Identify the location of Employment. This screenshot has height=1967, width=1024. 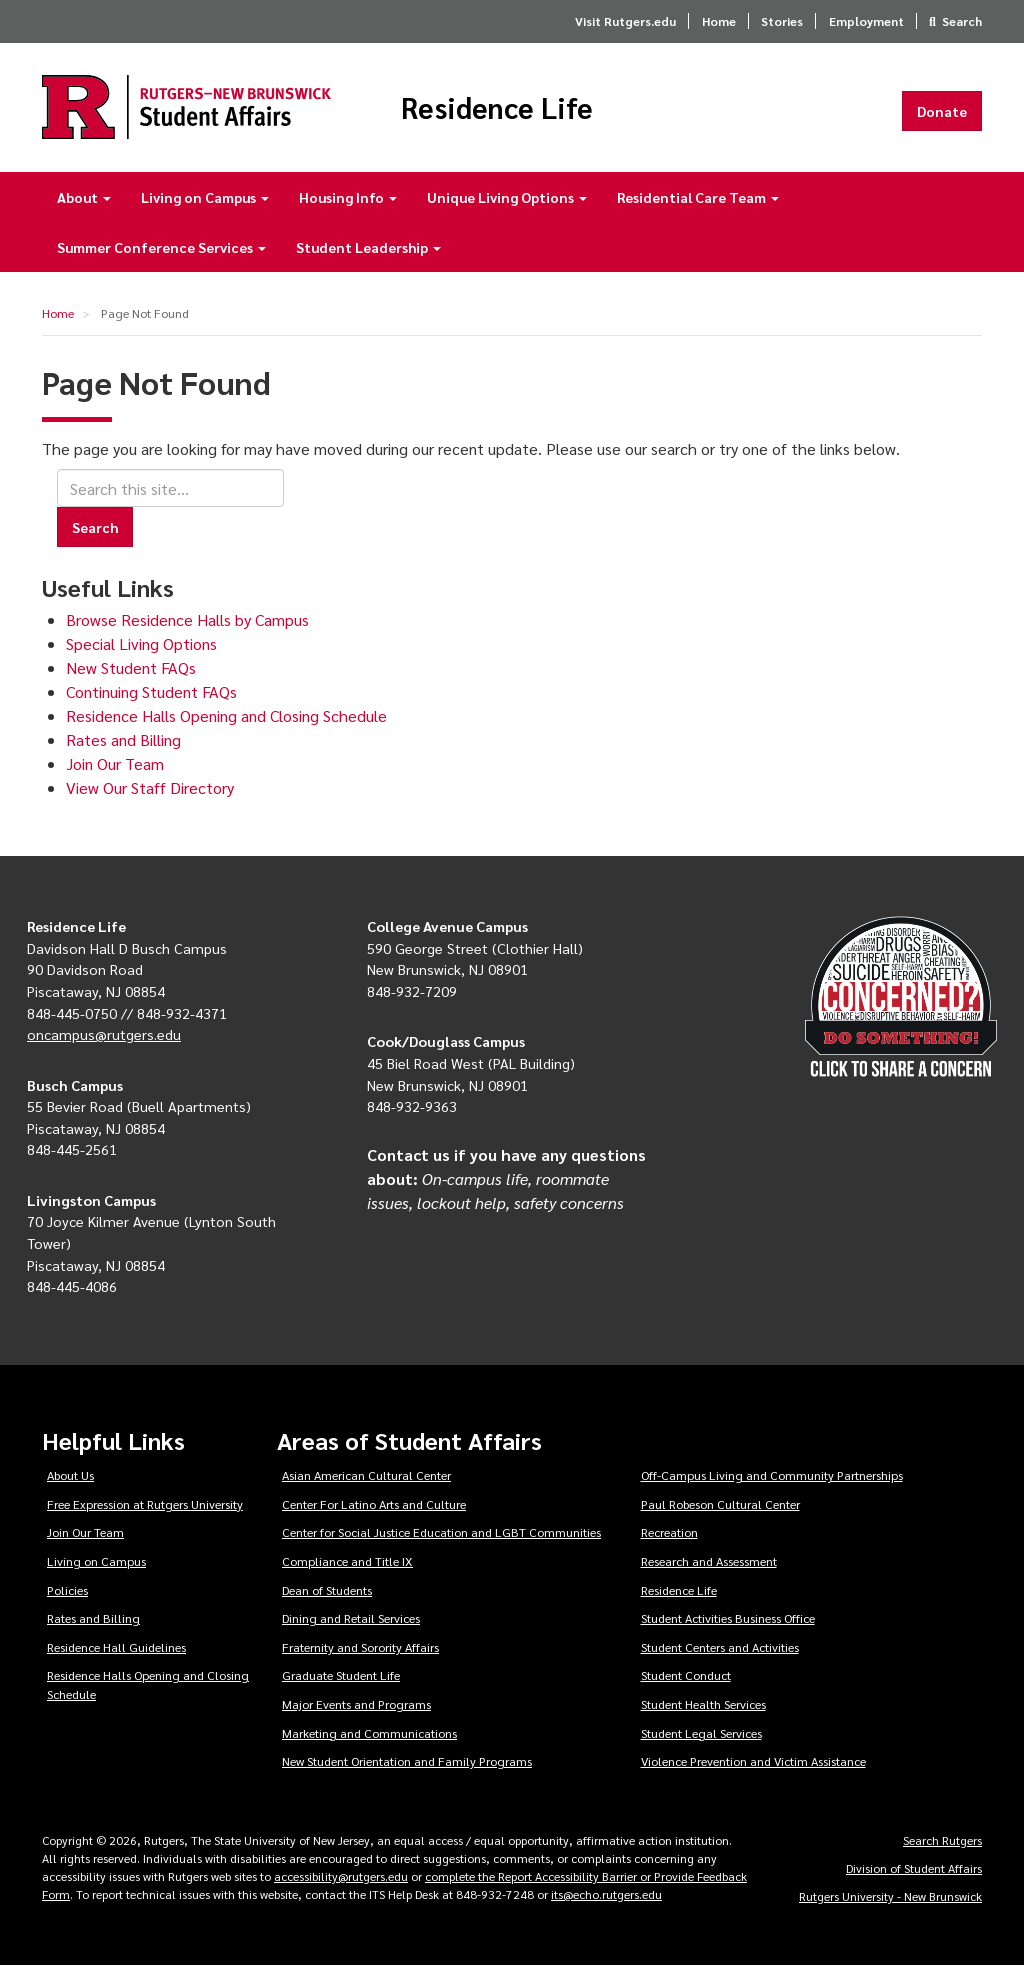
(866, 21).